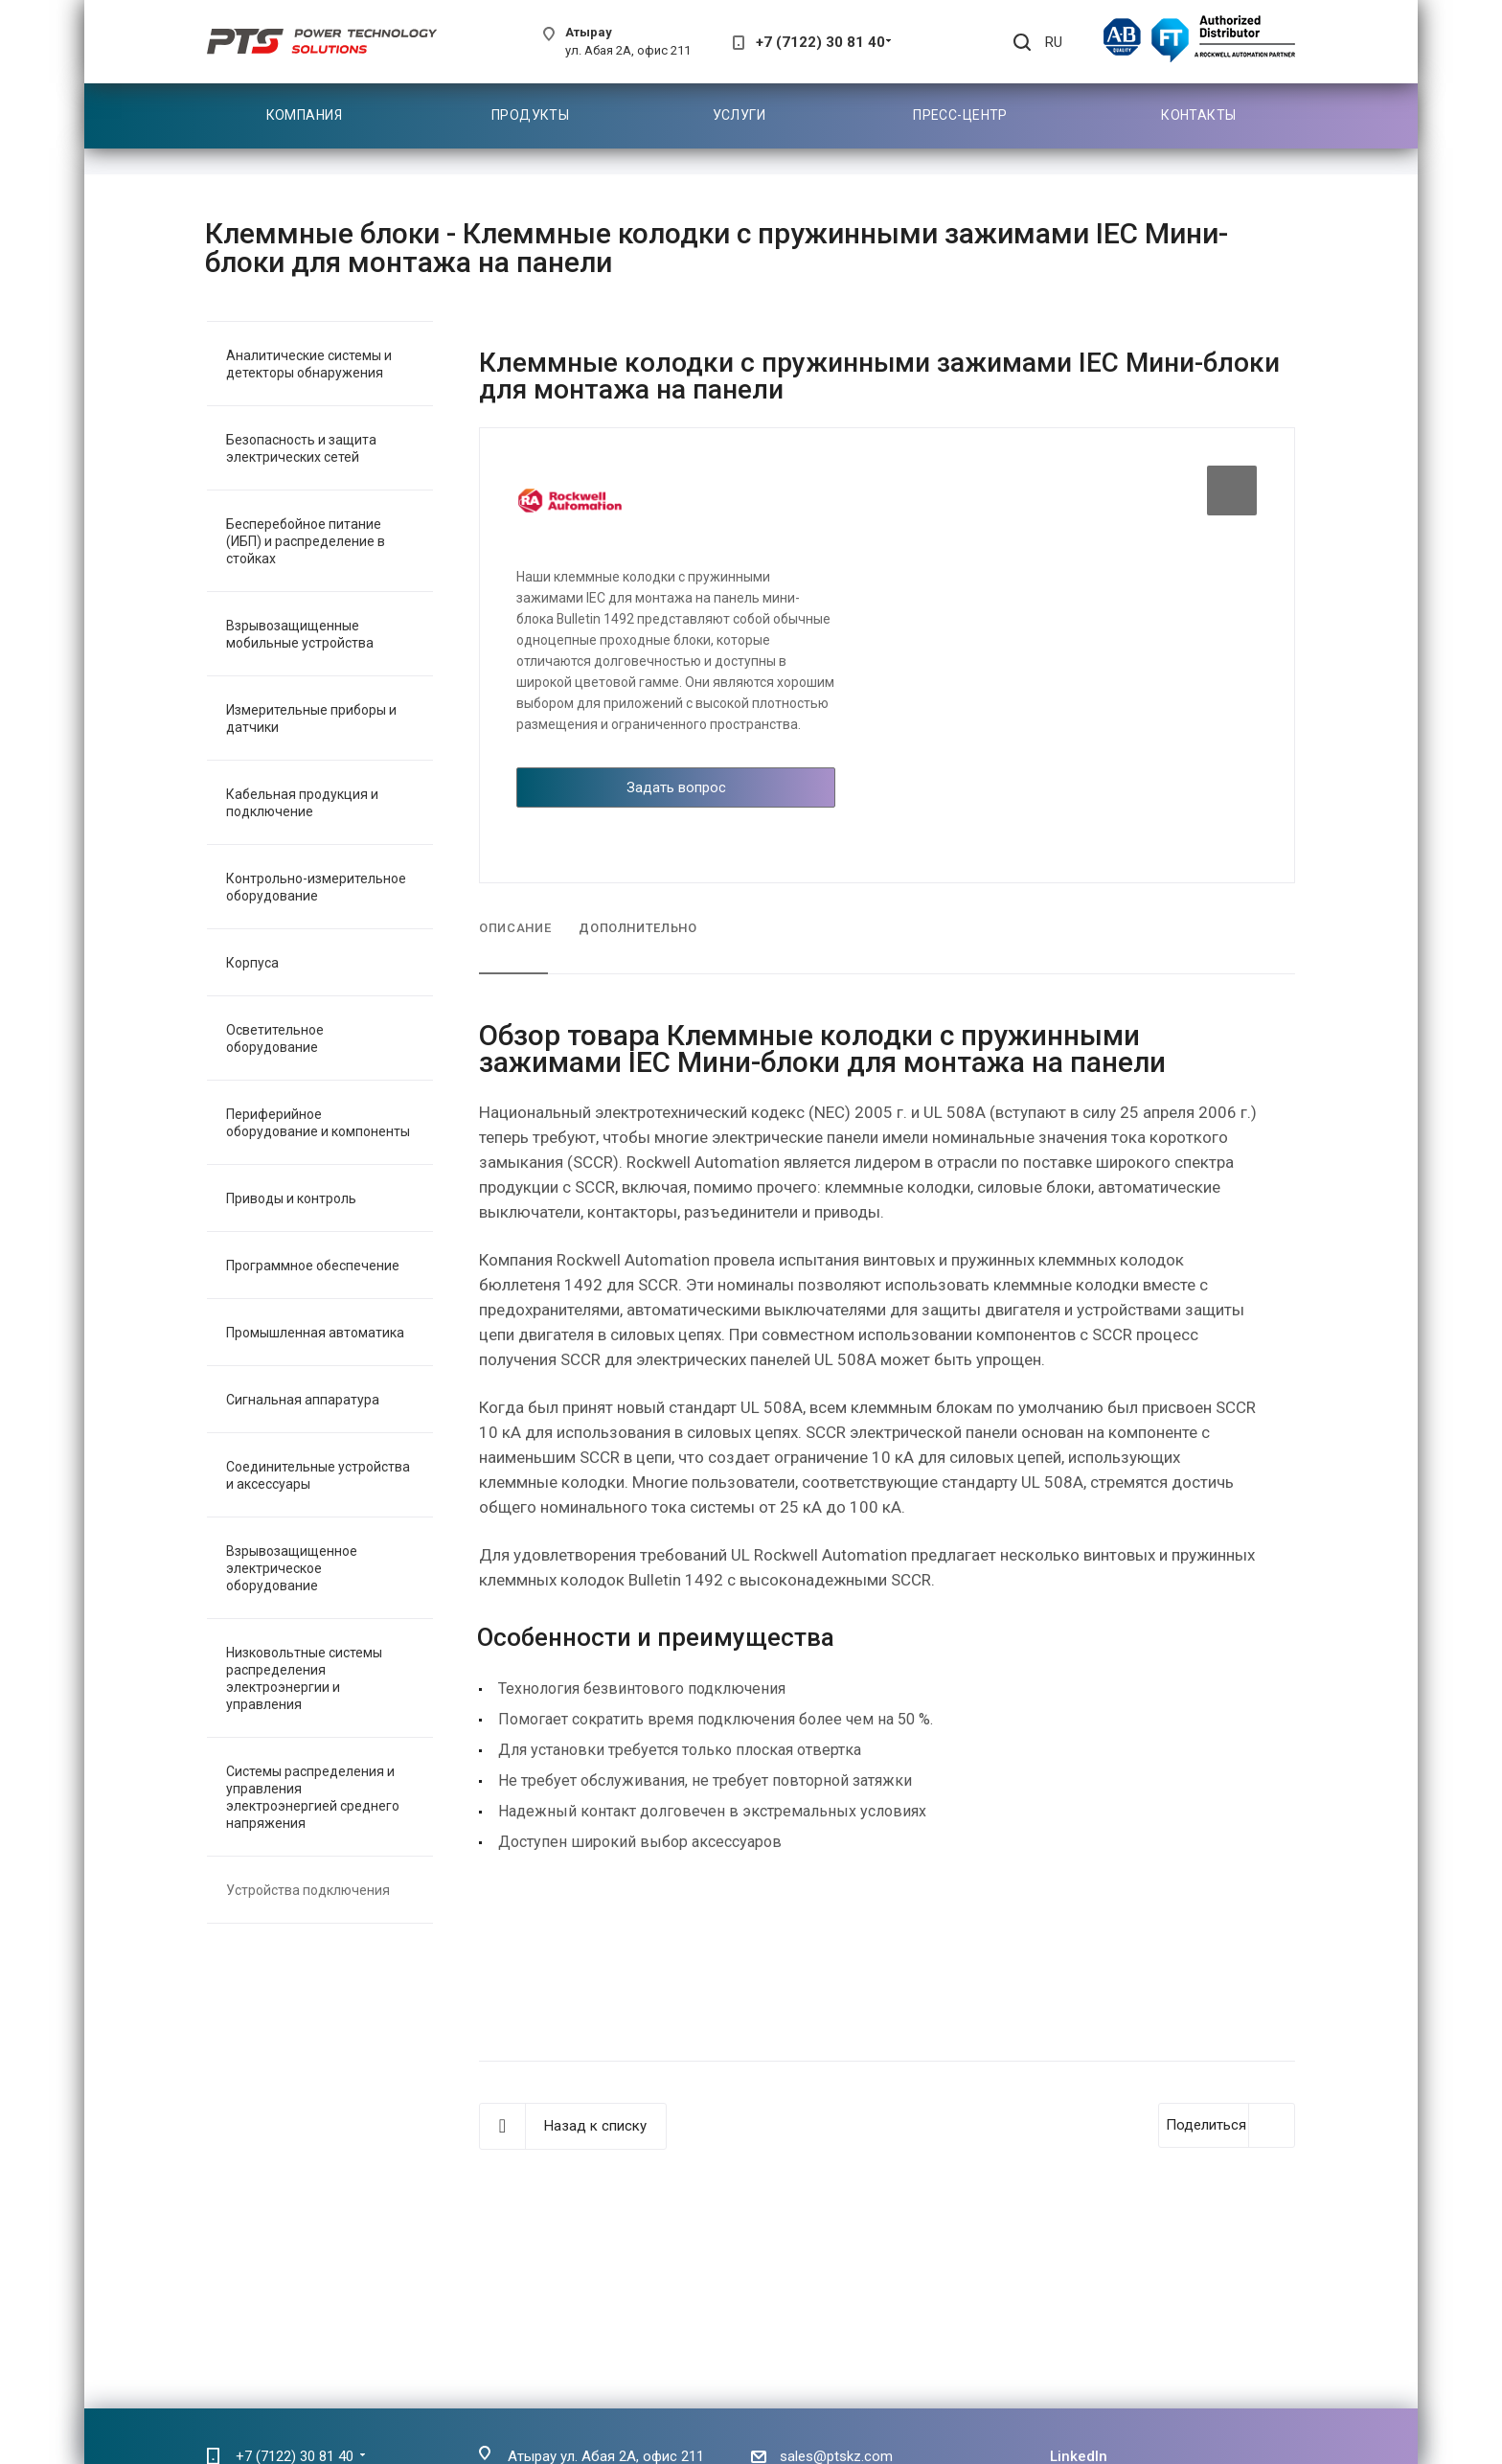 The width and height of the screenshot is (1502, 2464). I want to click on Описание, so click(515, 928).